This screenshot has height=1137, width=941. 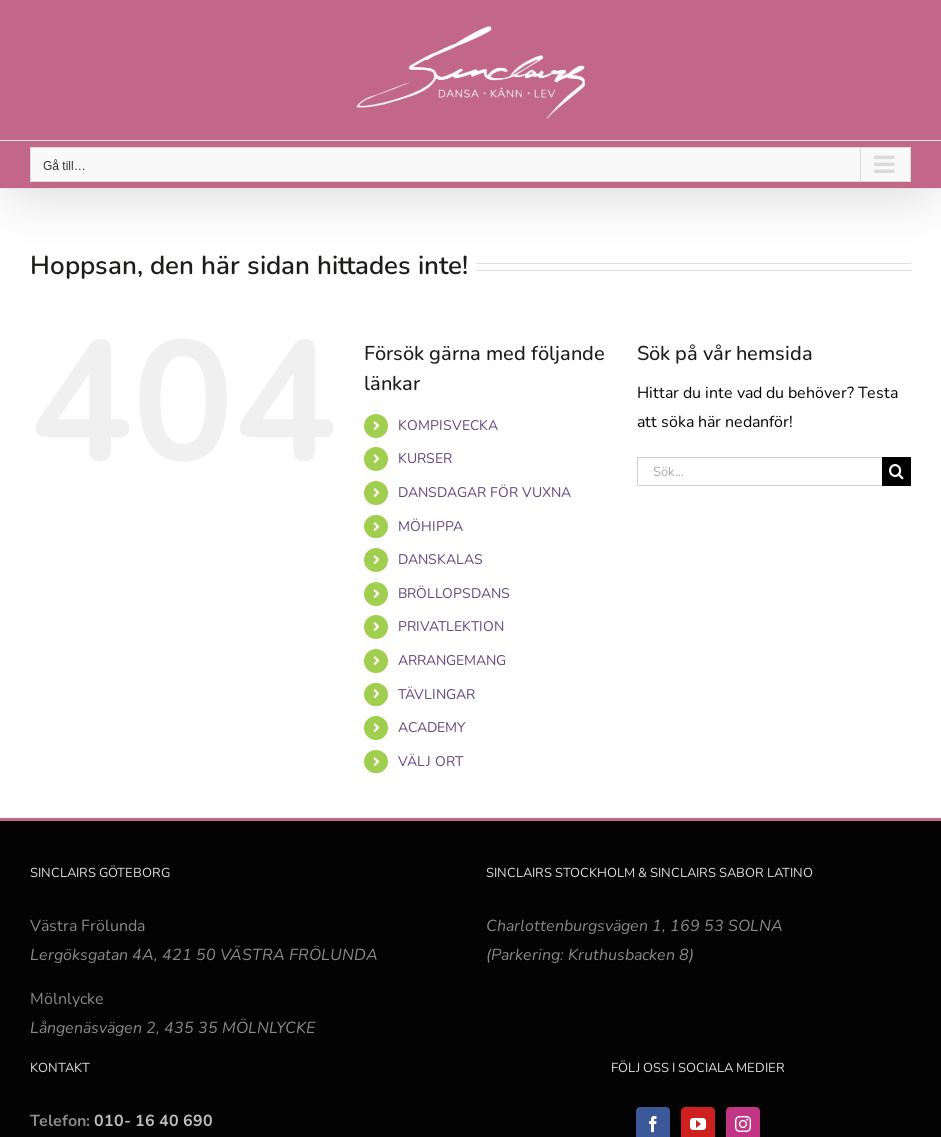 What do you see at coordinates (454, 593) in the screenshot?
I see `BRÖLLOPSDANS` at bounding box center [454, 593].